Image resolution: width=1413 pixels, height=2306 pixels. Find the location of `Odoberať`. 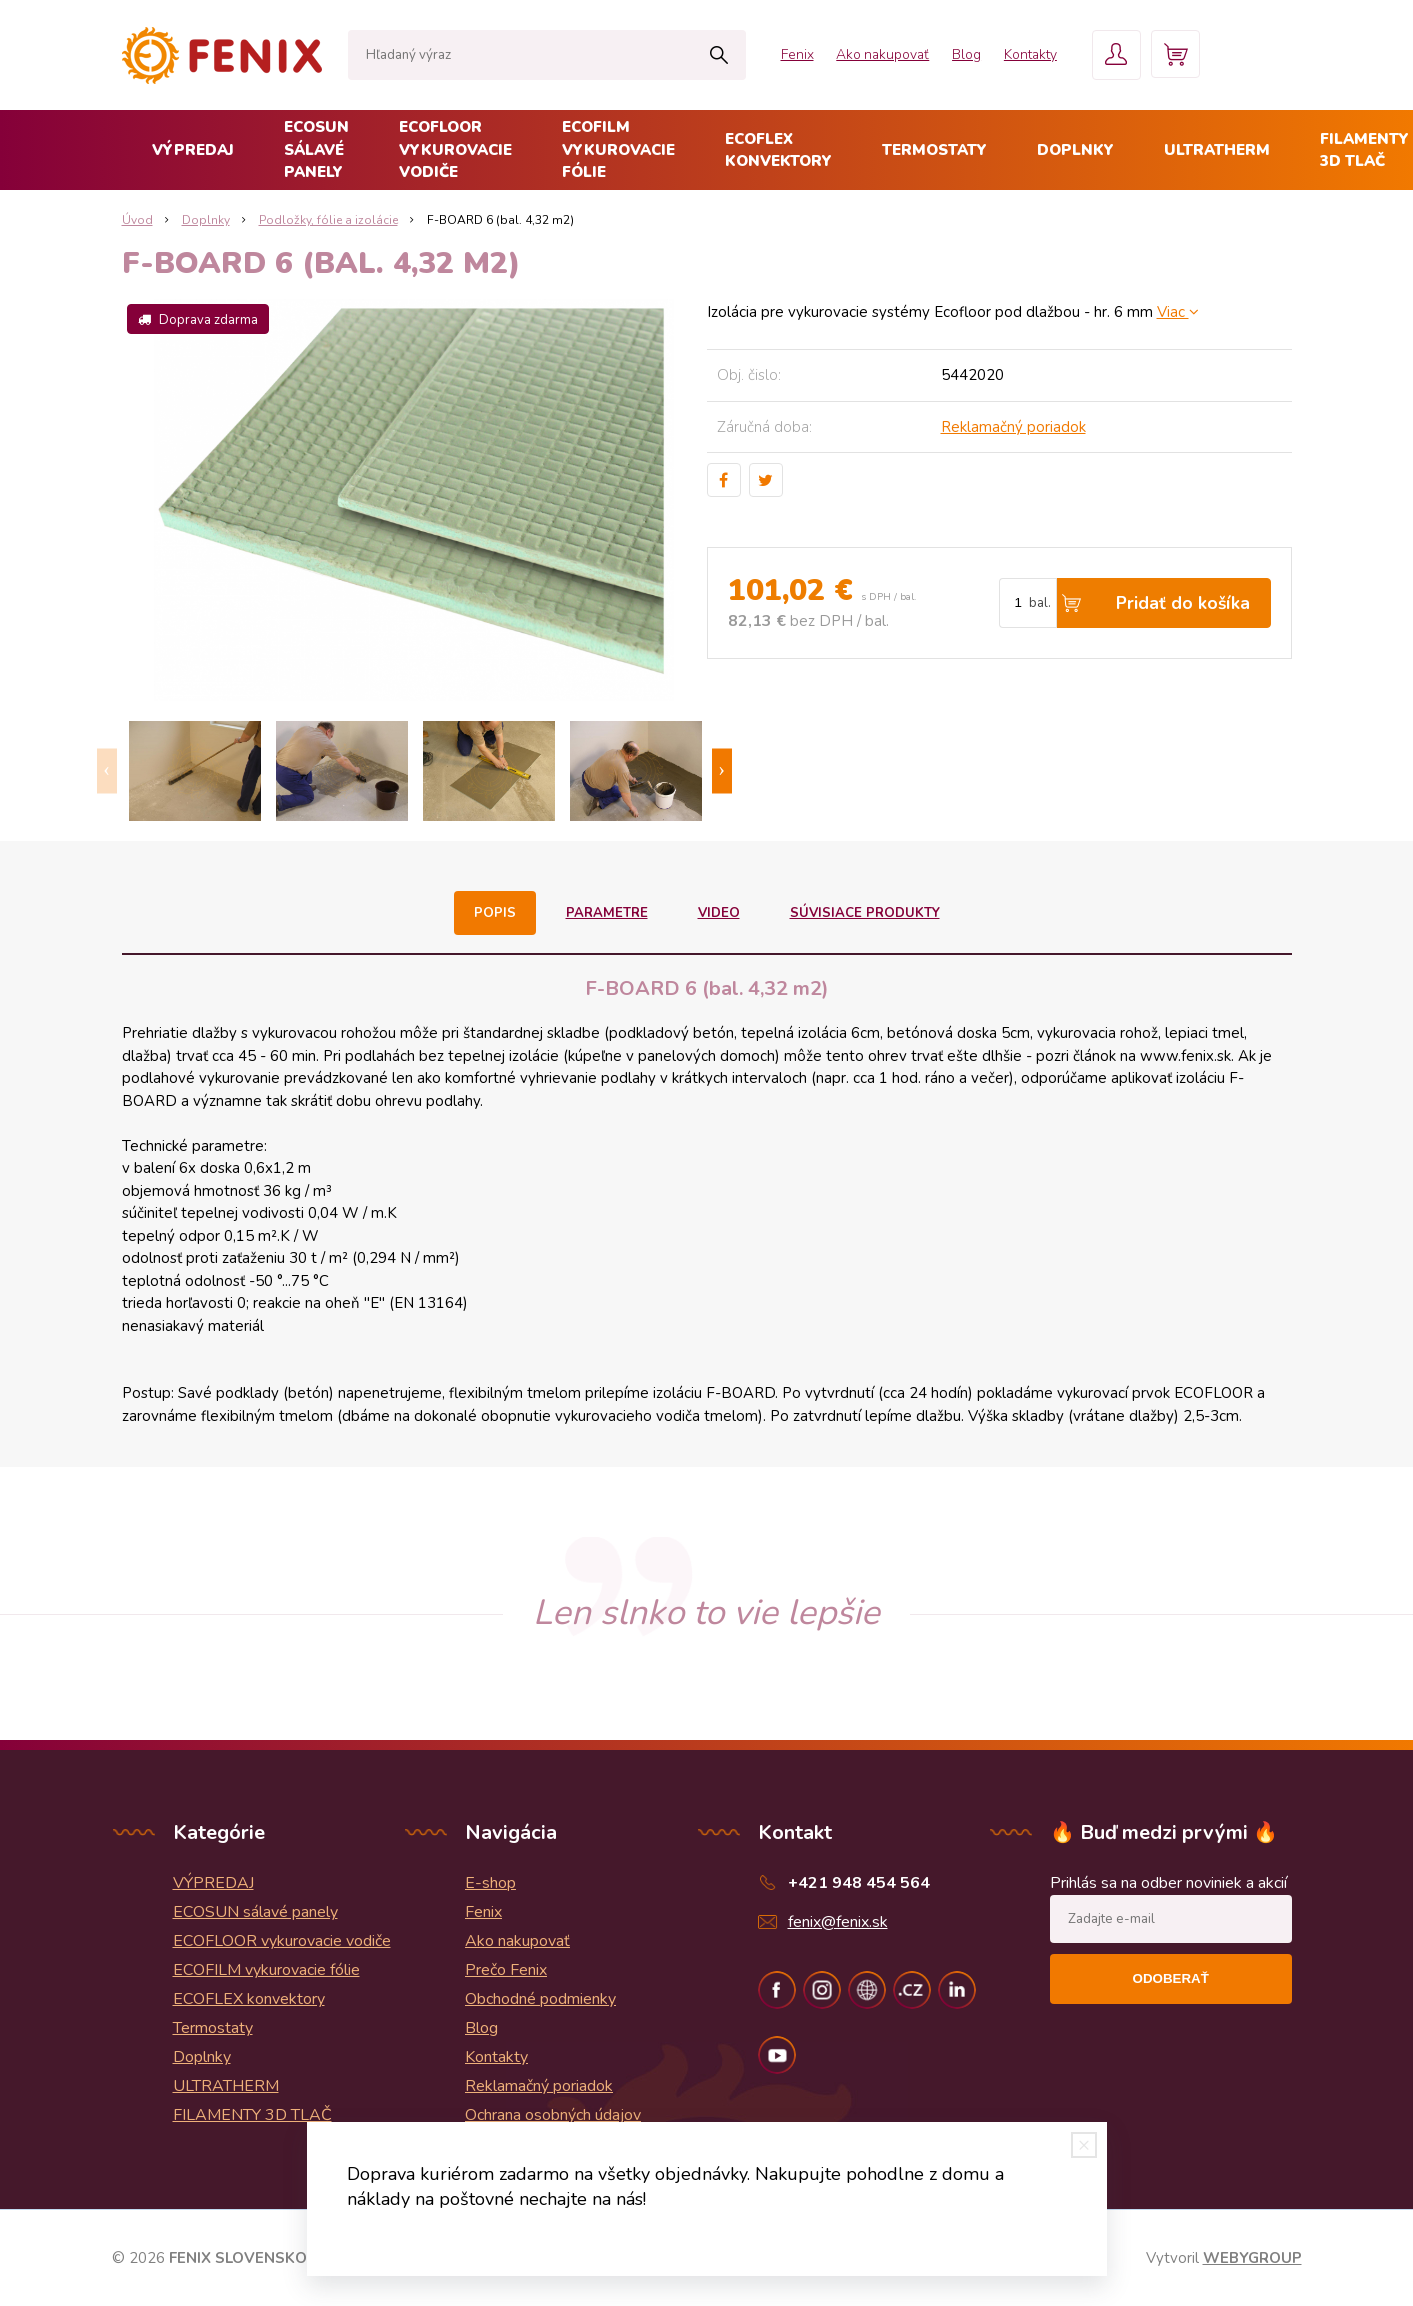

Odoberať is located at coordinates (1171, 1978).